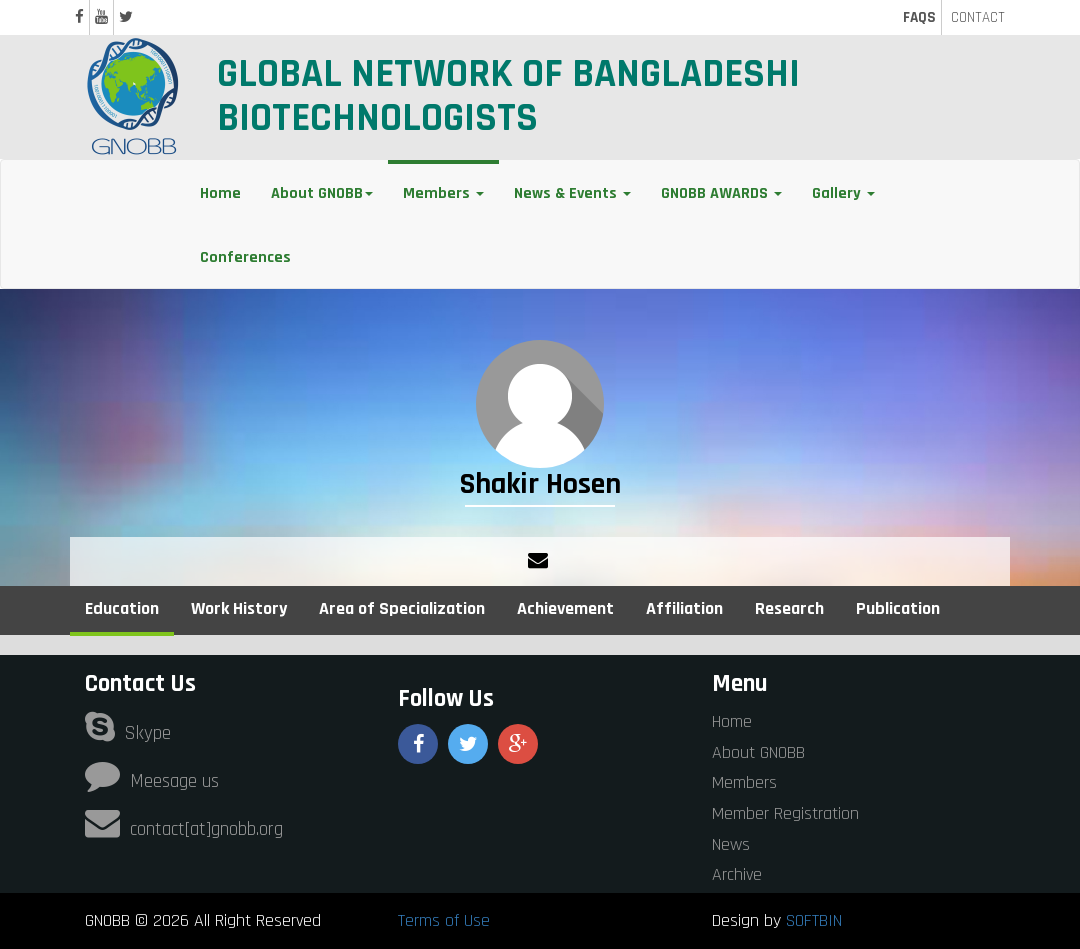 The image size is (1080, 949). What do you see at coordinates (744, 782) in the screenshot?
I see `Members` at bounding box center [744, 782].